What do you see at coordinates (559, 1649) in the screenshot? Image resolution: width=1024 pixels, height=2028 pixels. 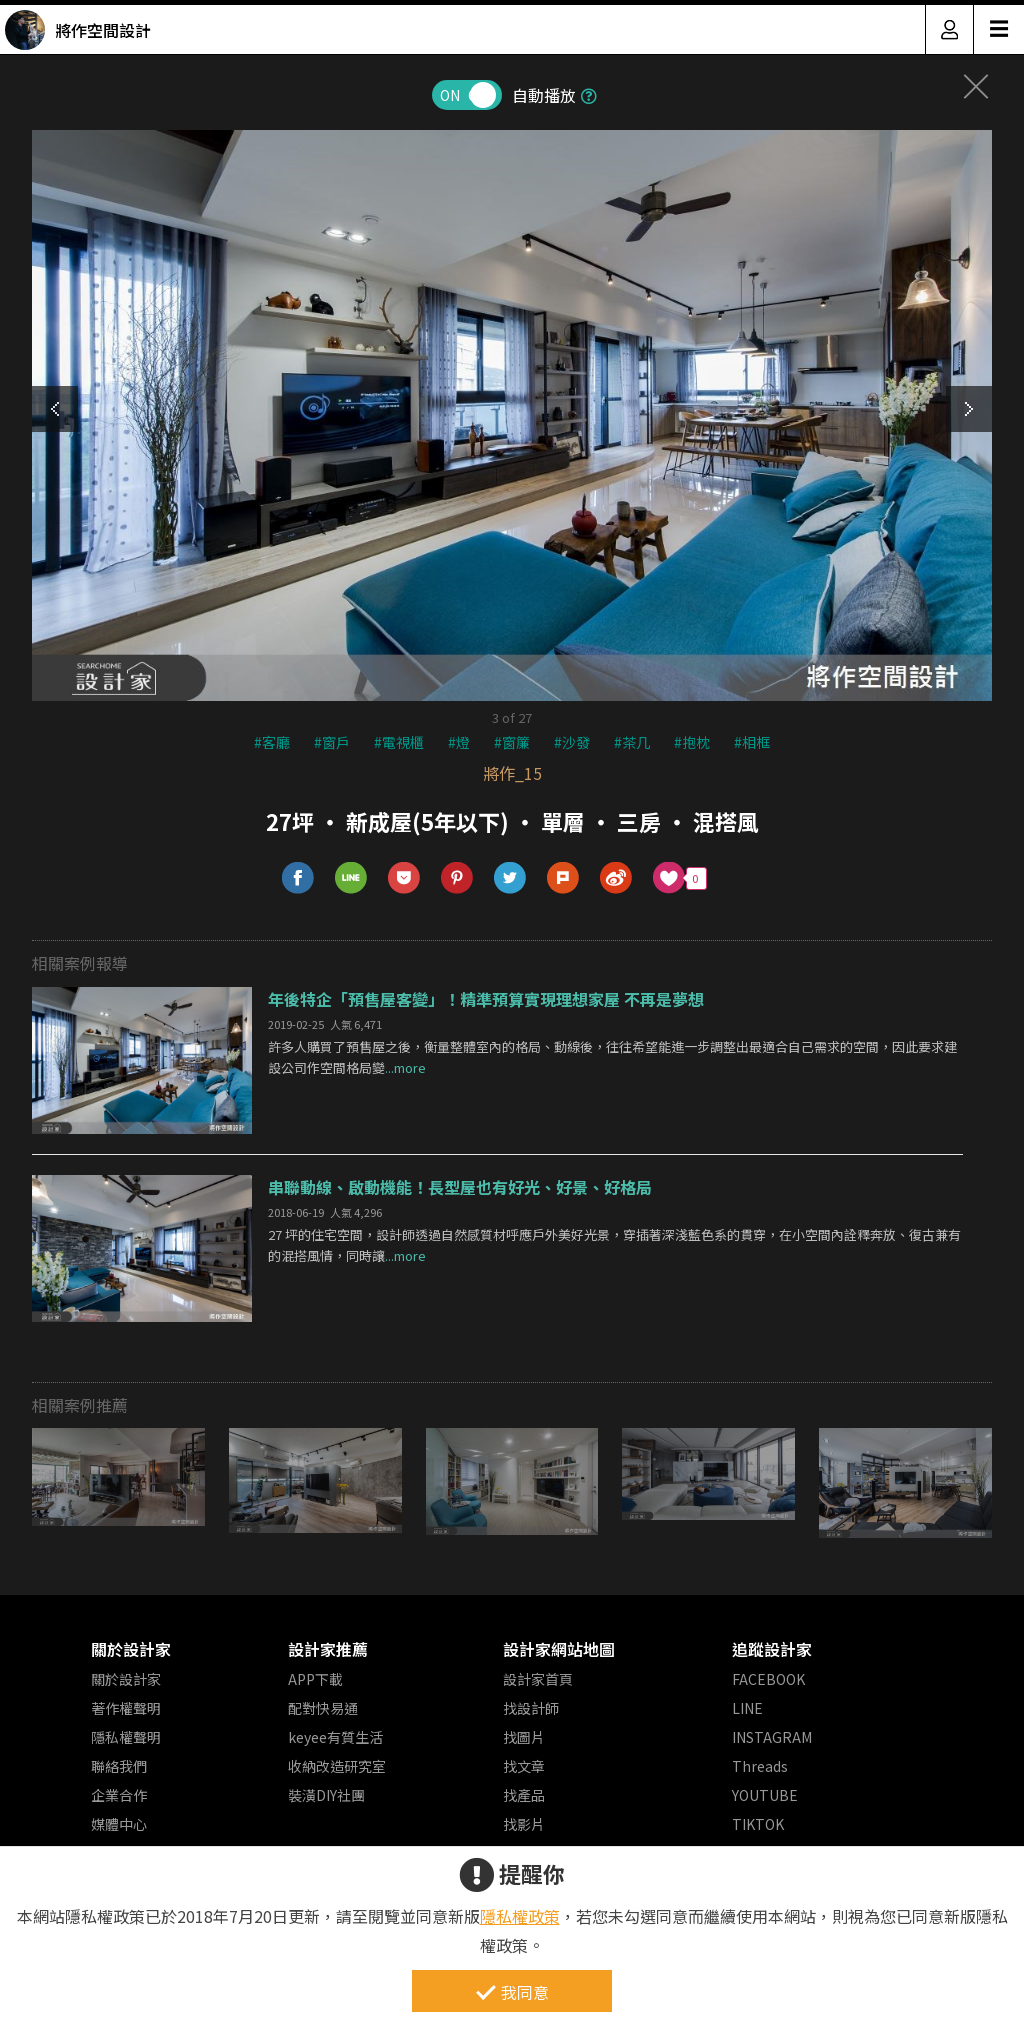 I see `設計家網站地圖` at bounding box center [559, 1649].